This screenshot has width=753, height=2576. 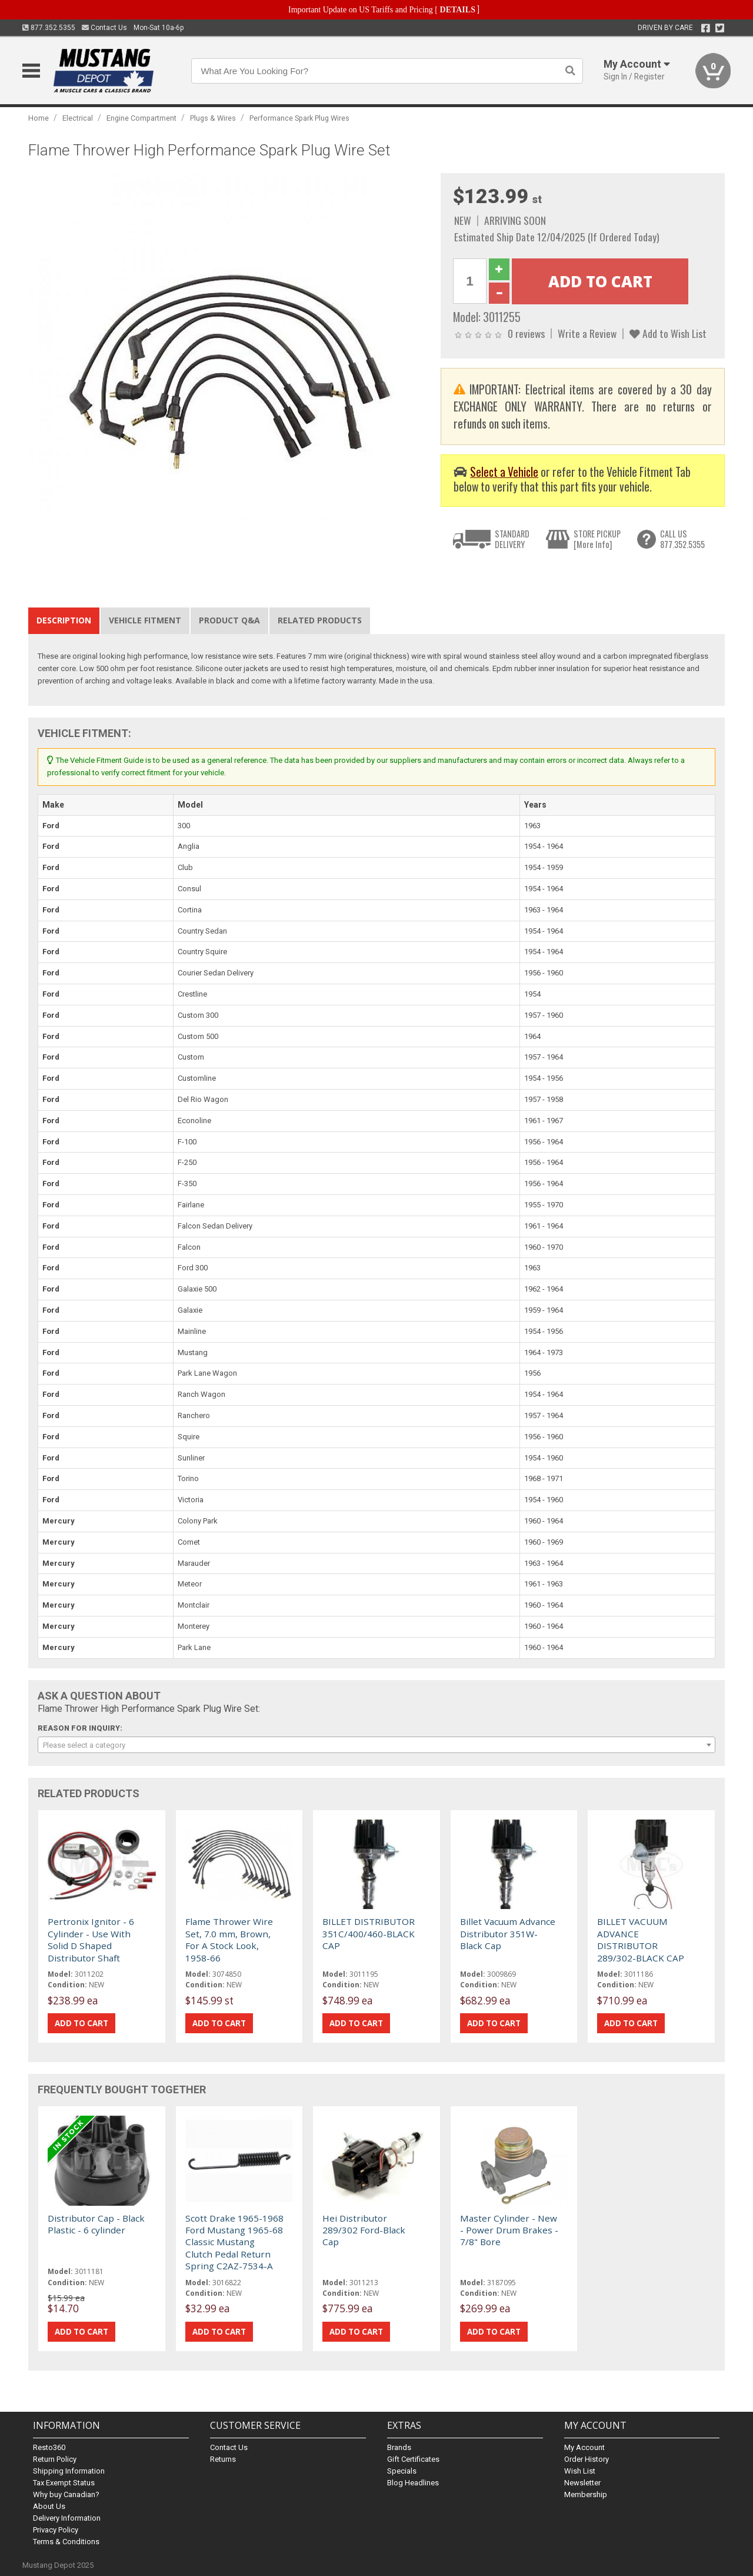 I want to click on Master Cylinder - New - Power Drum Brakes - 7/8" Bore, so click(x=509, y=2230).